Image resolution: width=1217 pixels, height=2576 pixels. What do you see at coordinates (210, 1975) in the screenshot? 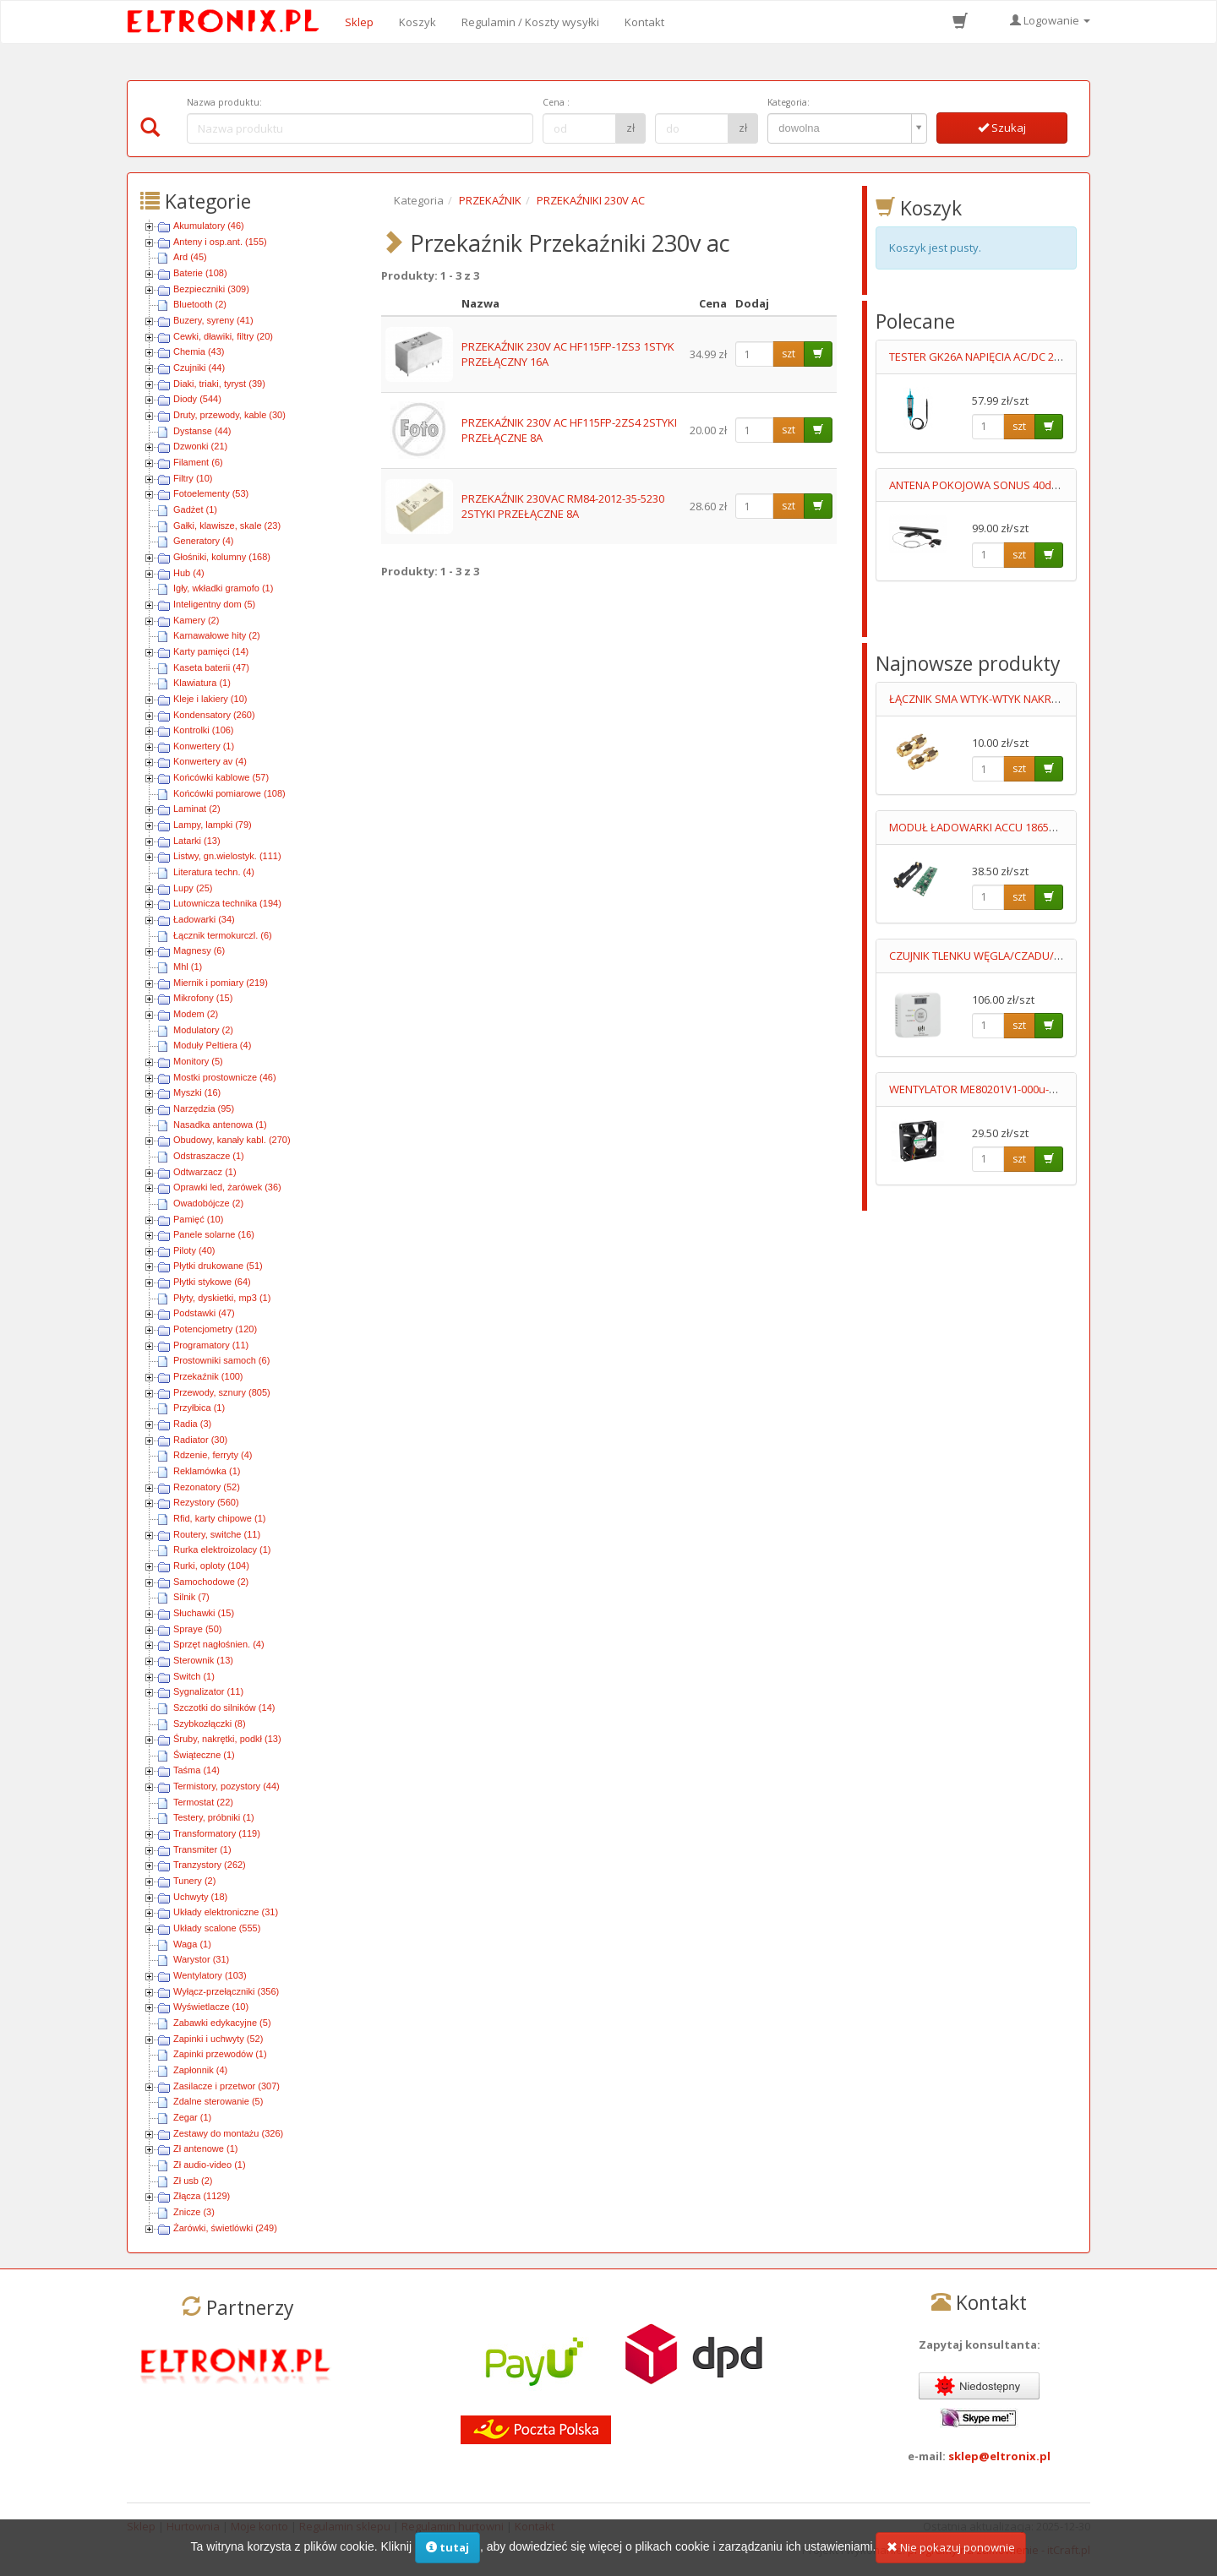
I see `Wentylatory (103)` at bounding box center [210, 1975].